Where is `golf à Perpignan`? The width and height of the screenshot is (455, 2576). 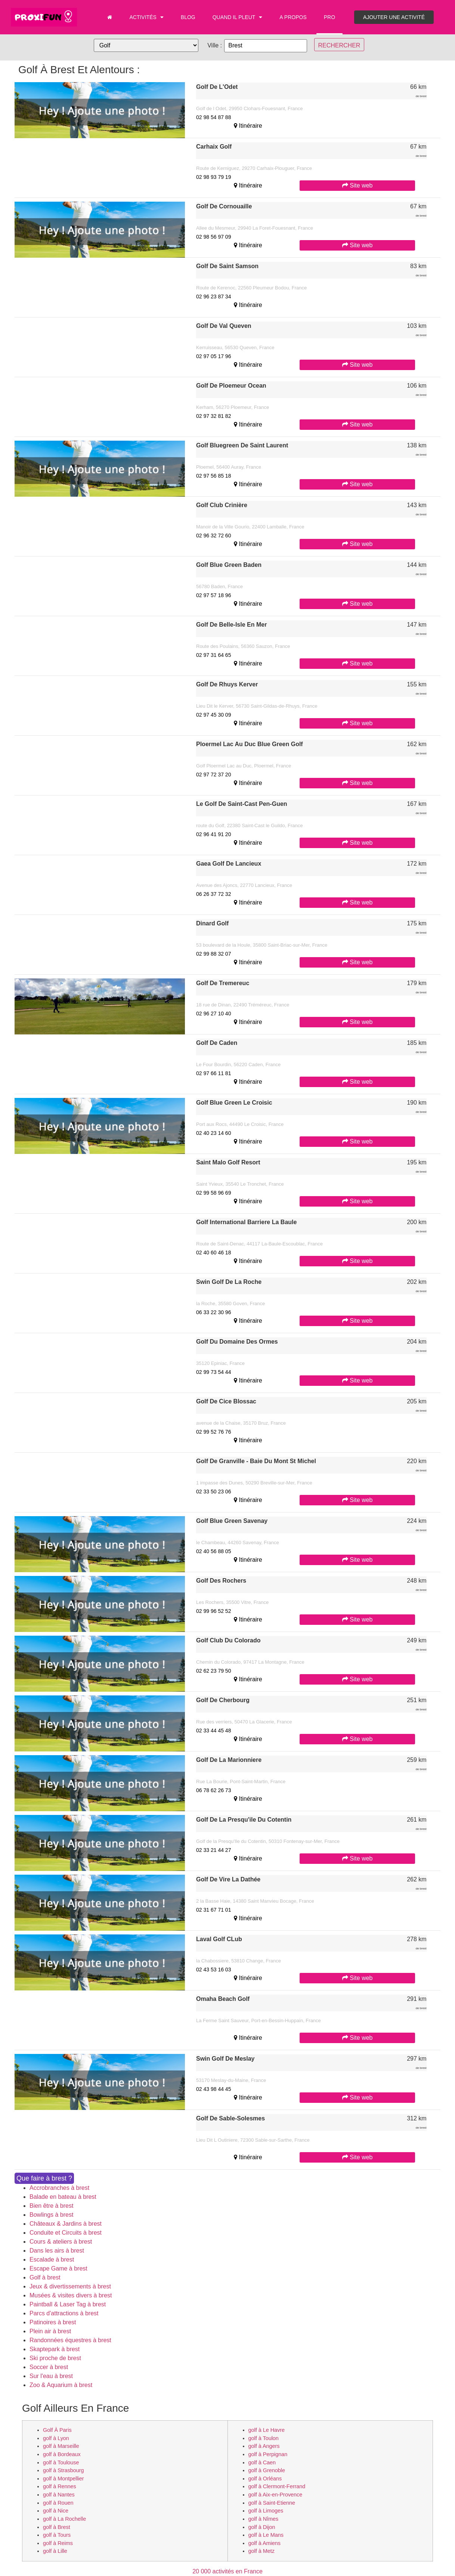
golf à Perpignan is located at coordinates (268, 2454).